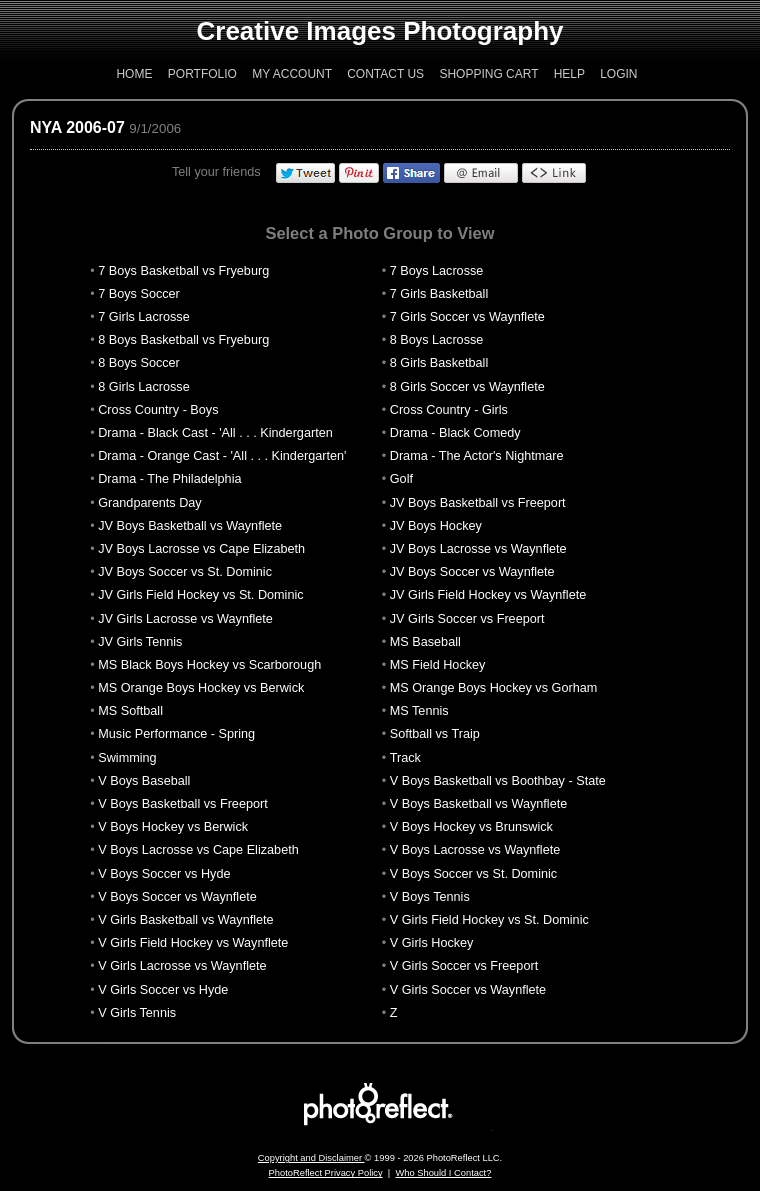 The width and height of the screenshot is (760, 1191). What do you see at coordinates (130, 711) in the screenshot?
I see `MS Softball` at bounding box center [130, 711].